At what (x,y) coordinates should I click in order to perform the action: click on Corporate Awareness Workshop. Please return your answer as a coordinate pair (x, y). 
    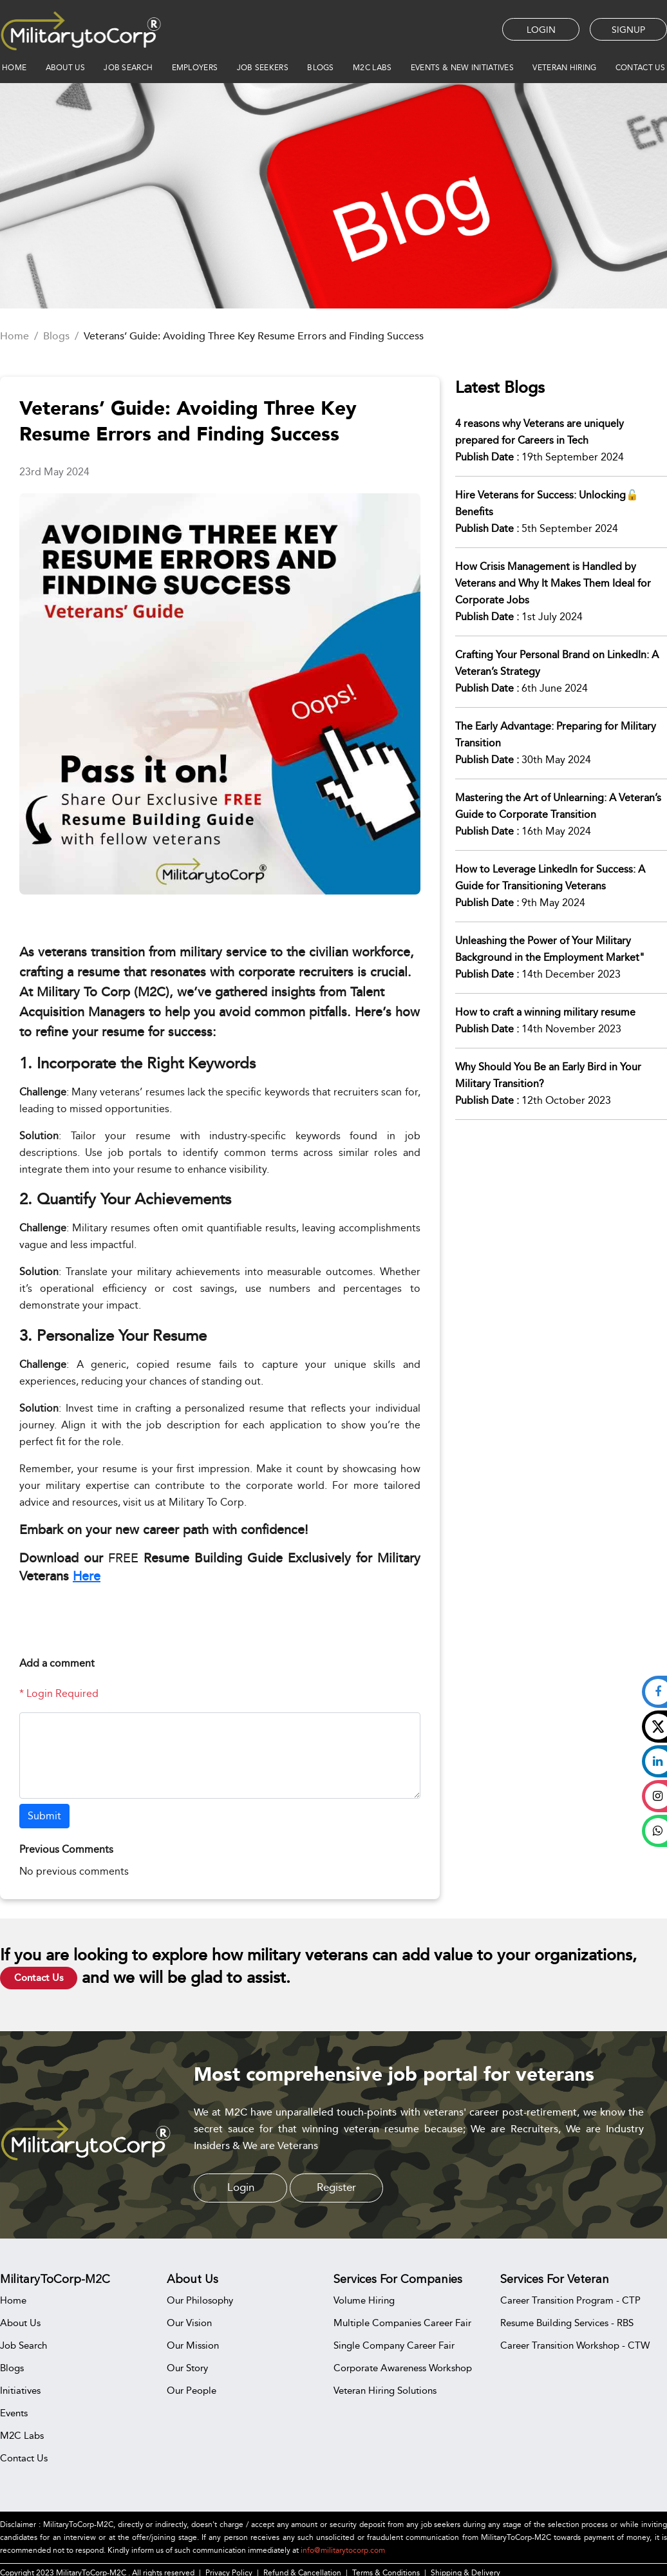
    Looking at the image, I should click on (403, 2367).